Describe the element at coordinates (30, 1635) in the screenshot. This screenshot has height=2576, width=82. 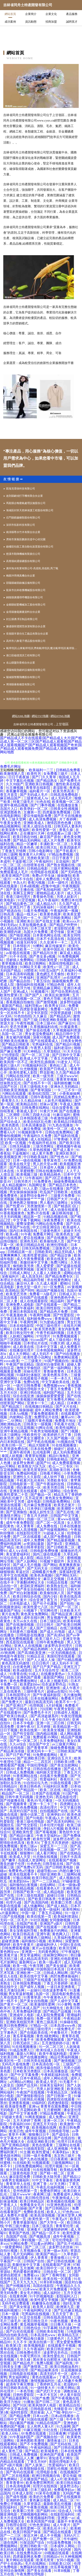
I see `日韩电影在线播放` at that location.